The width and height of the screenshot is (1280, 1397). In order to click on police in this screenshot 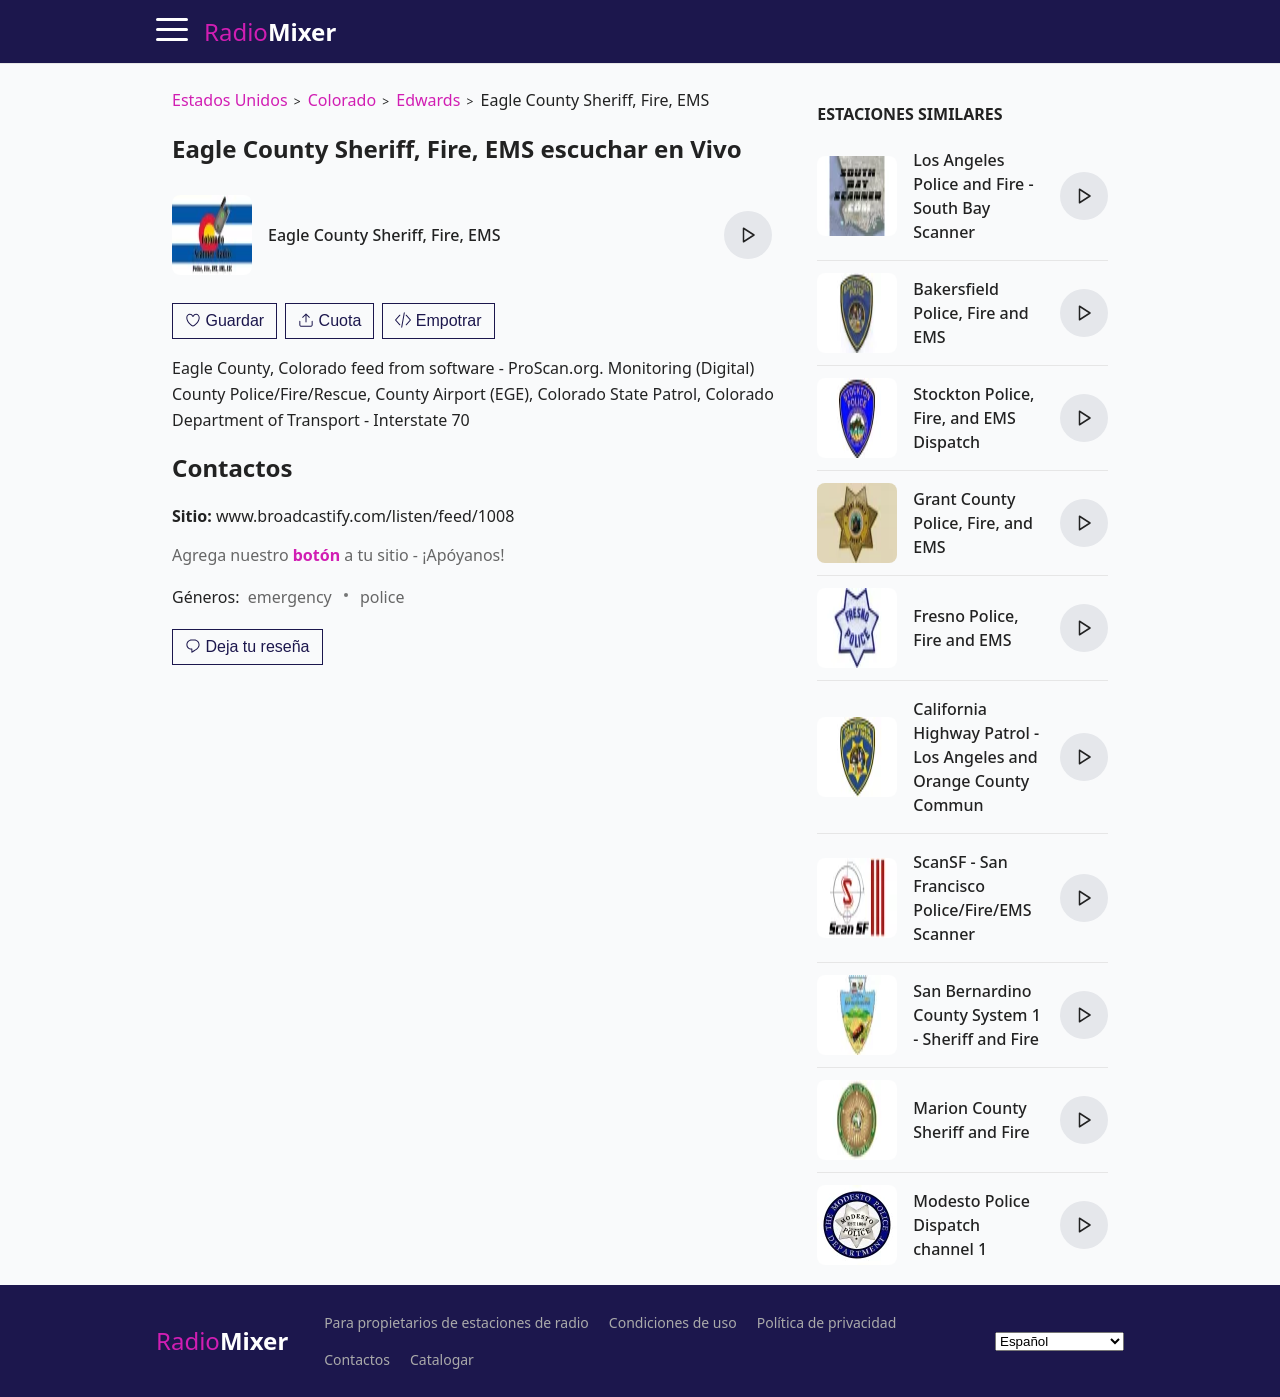, I will do `click(382, 597)`.